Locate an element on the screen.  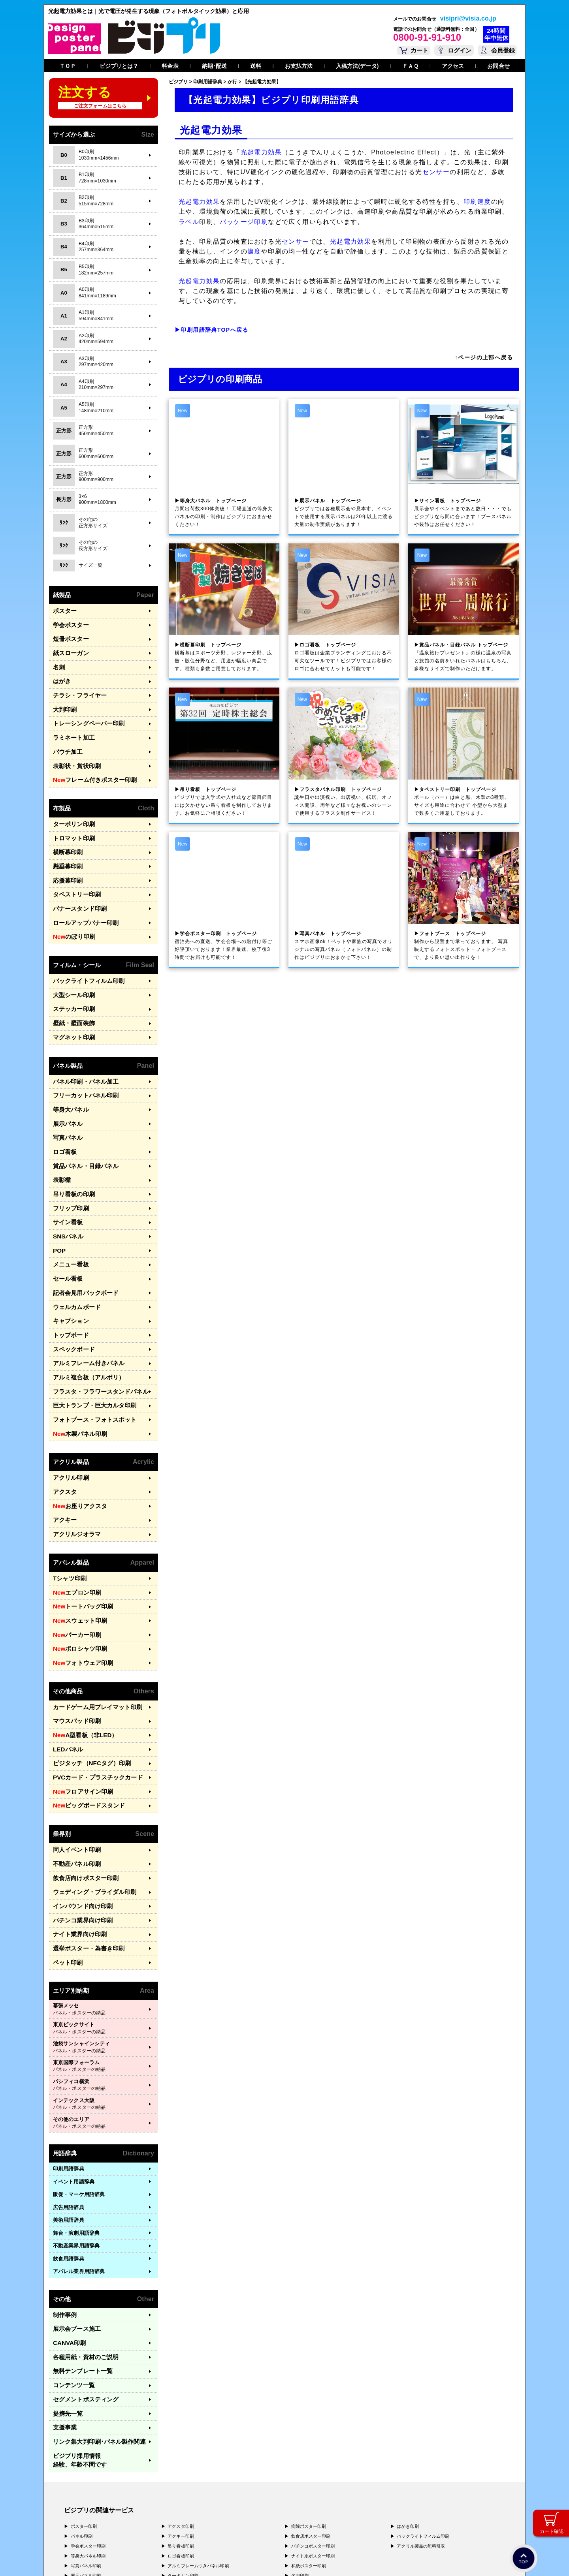
パチンコ業界向け印刷 is located at coordinates (79, 1821).